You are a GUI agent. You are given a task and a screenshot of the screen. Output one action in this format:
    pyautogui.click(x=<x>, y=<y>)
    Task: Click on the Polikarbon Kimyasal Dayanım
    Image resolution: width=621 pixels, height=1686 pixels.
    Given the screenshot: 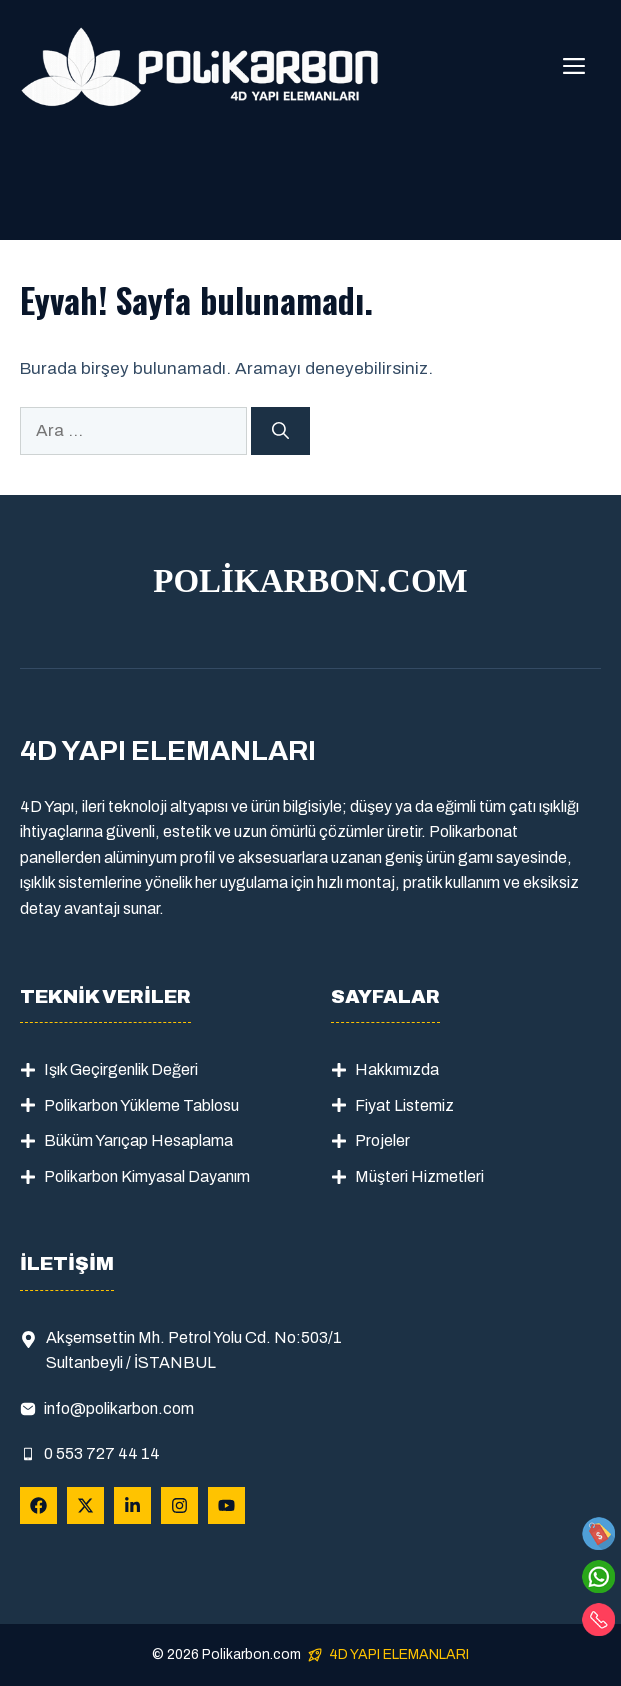 What is the action you would take?
    pyautogui.click(x=147, y=1176)
    